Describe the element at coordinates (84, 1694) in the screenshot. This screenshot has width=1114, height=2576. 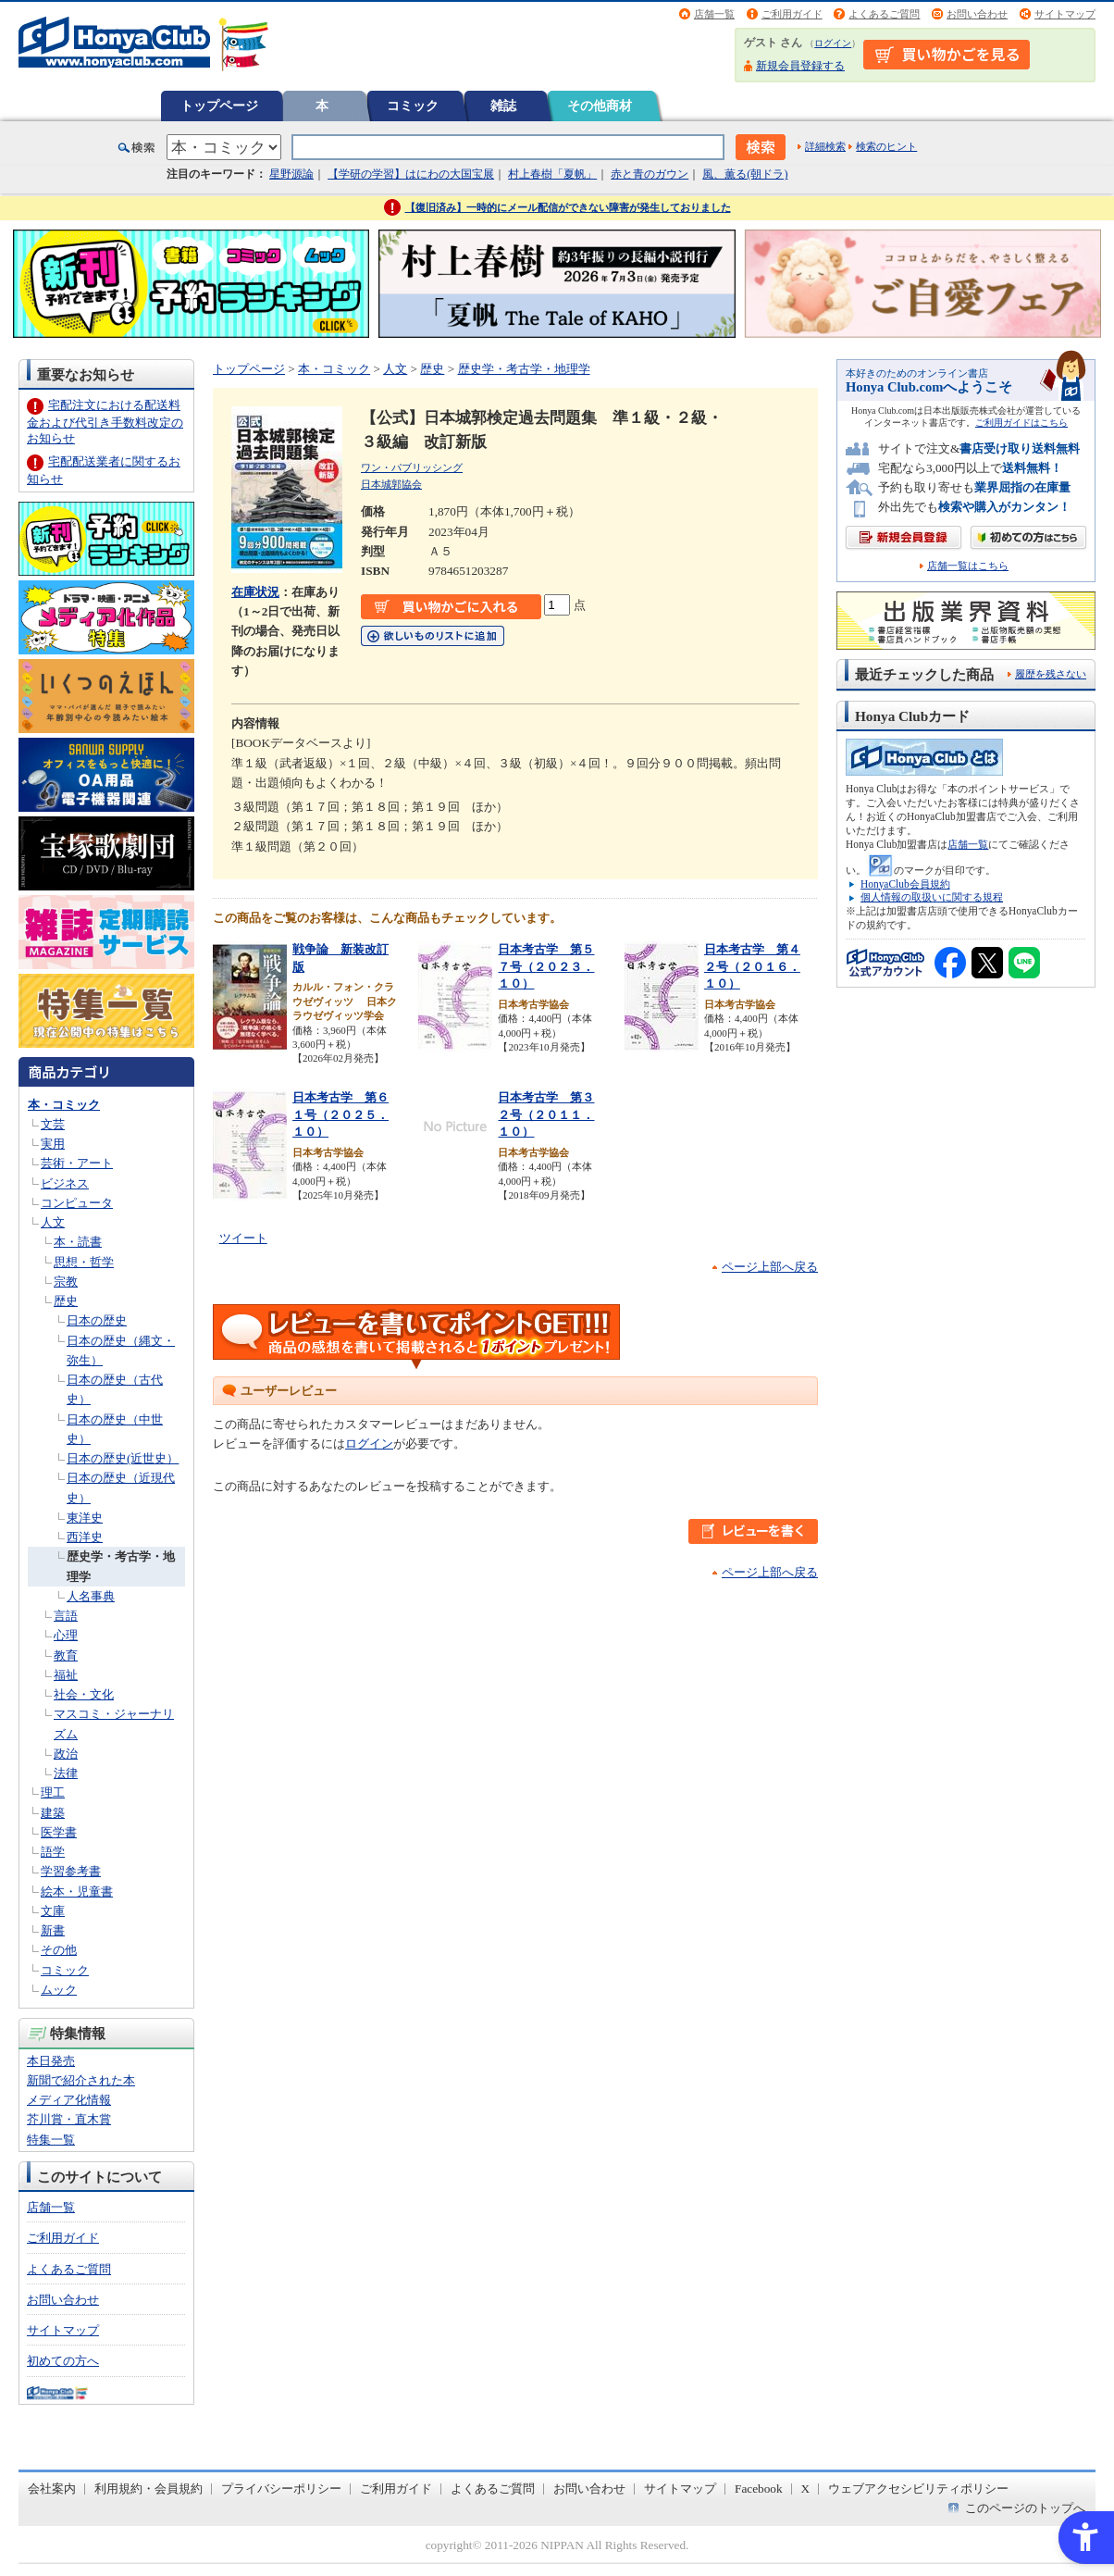
I see `社会・文化` at that location.